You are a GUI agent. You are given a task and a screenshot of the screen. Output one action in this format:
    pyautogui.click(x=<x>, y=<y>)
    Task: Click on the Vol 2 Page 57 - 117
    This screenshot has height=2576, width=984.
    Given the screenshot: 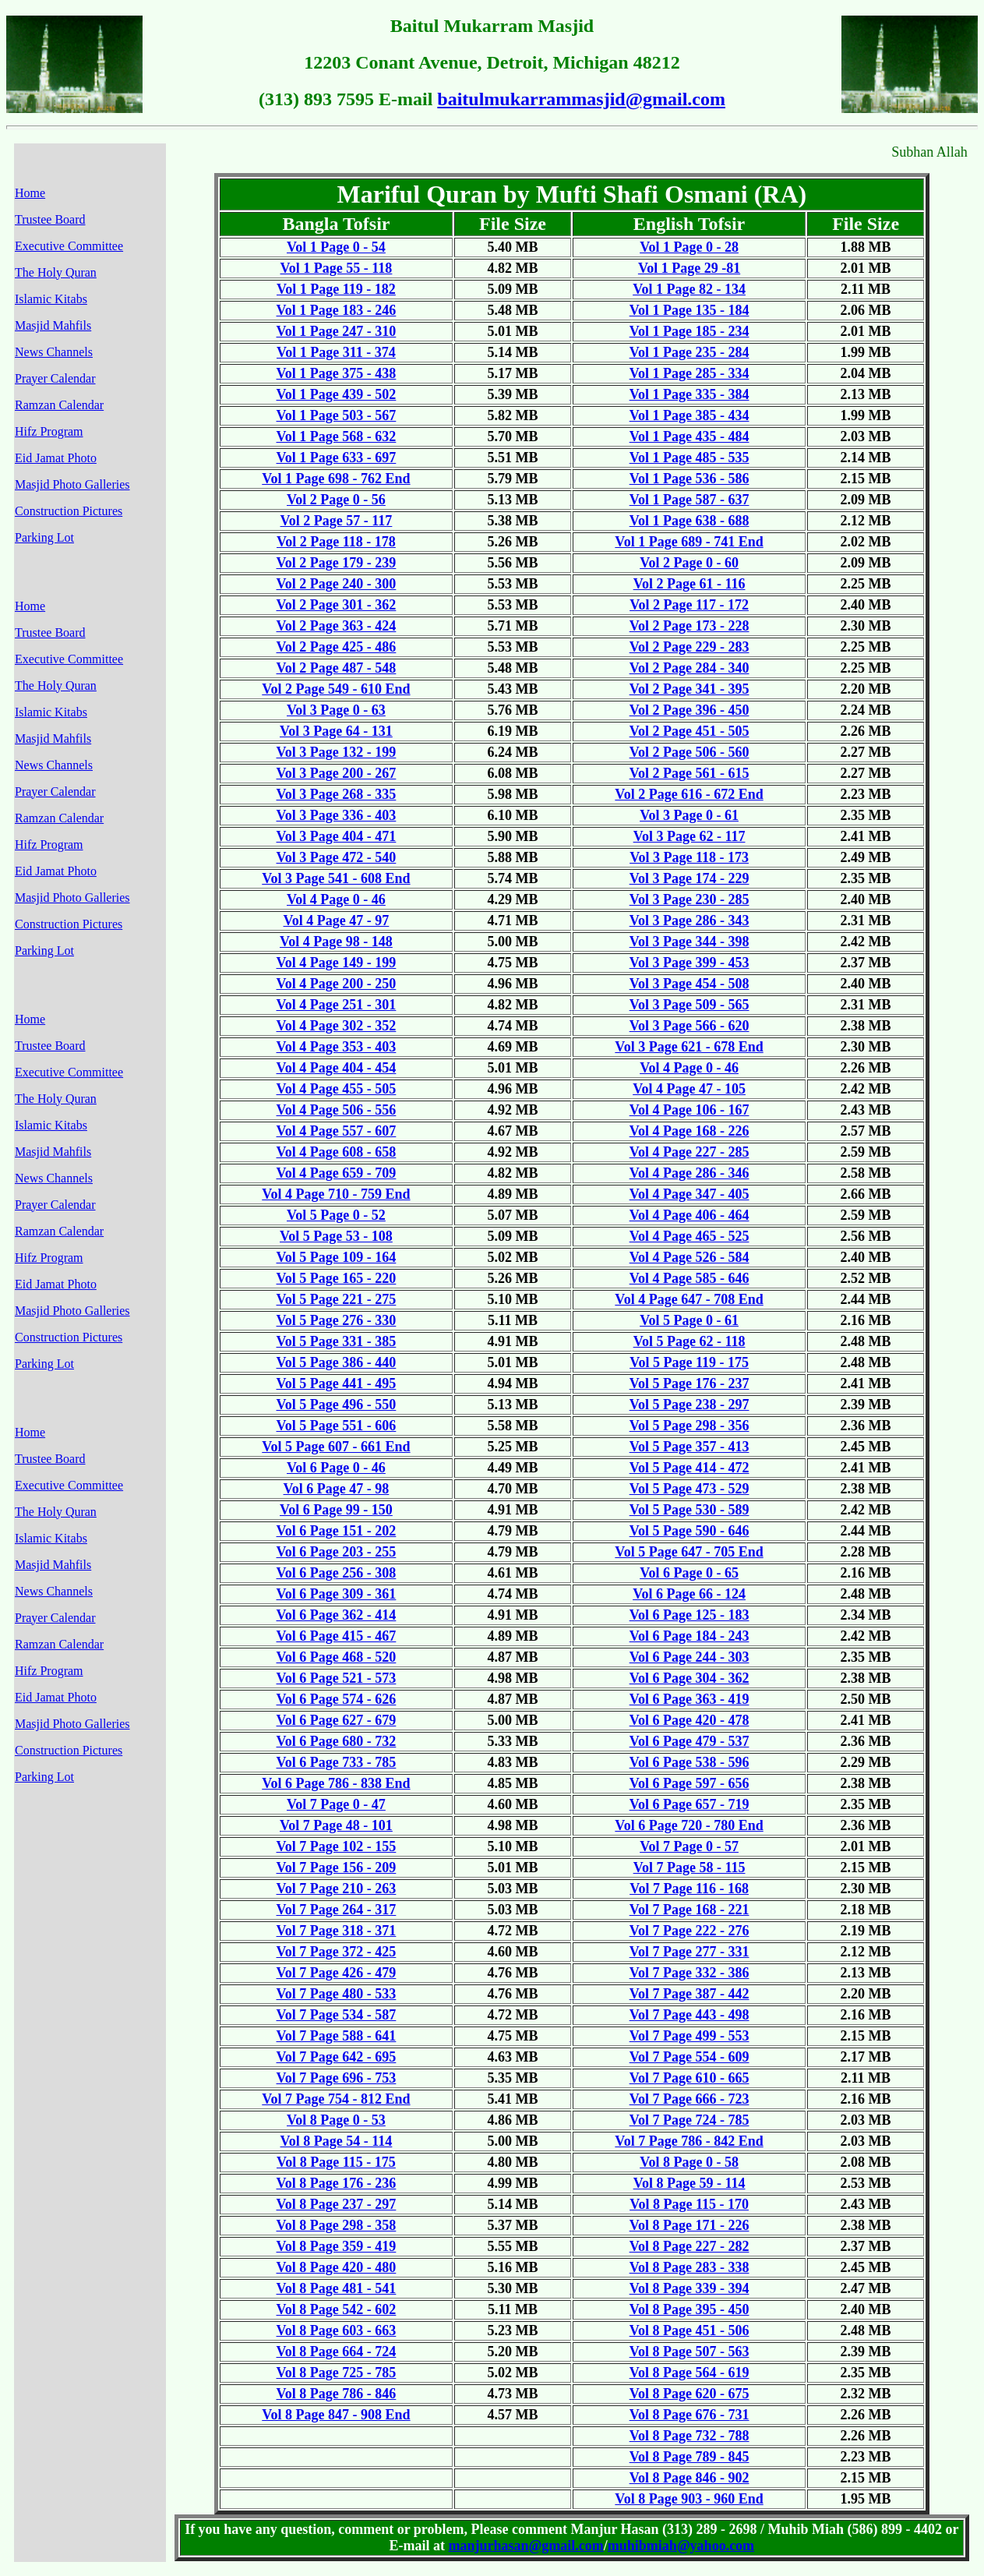 What is the action you would take?
    pyautogui.click(x=336, y=520)
    